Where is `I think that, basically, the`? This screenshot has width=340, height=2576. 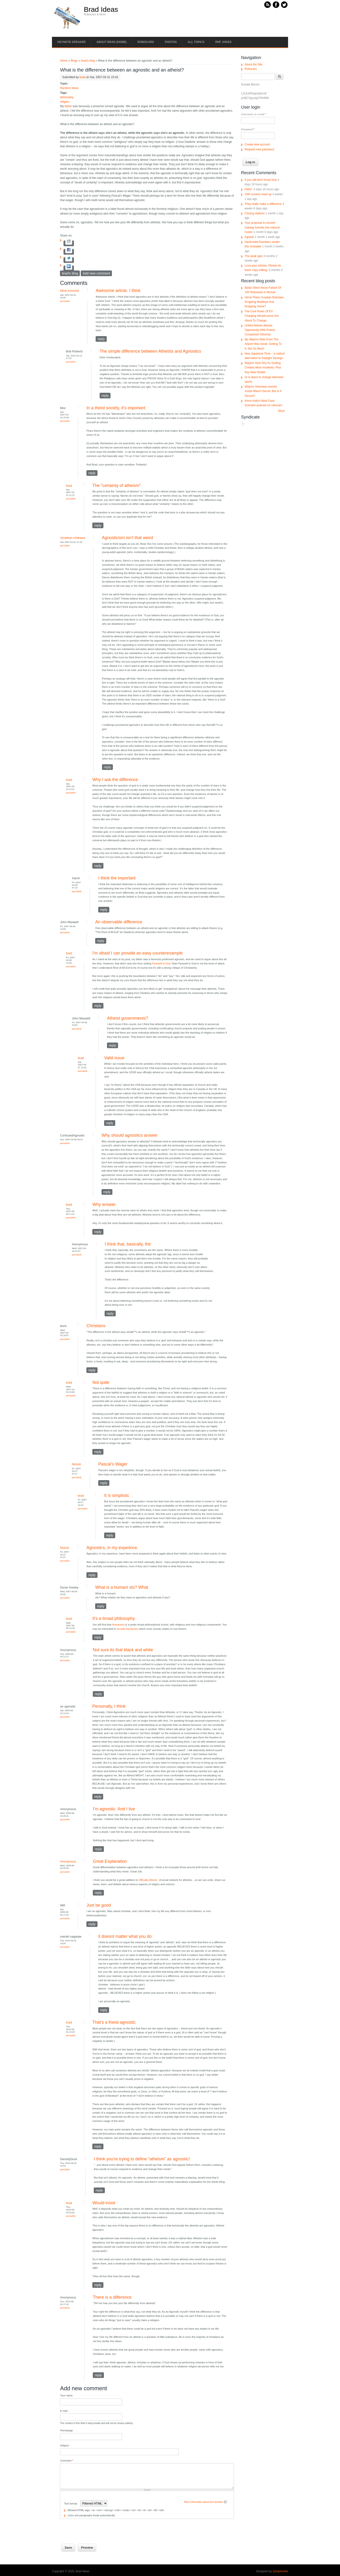 I think that, basically, the is located at coordinates (128, 1244).